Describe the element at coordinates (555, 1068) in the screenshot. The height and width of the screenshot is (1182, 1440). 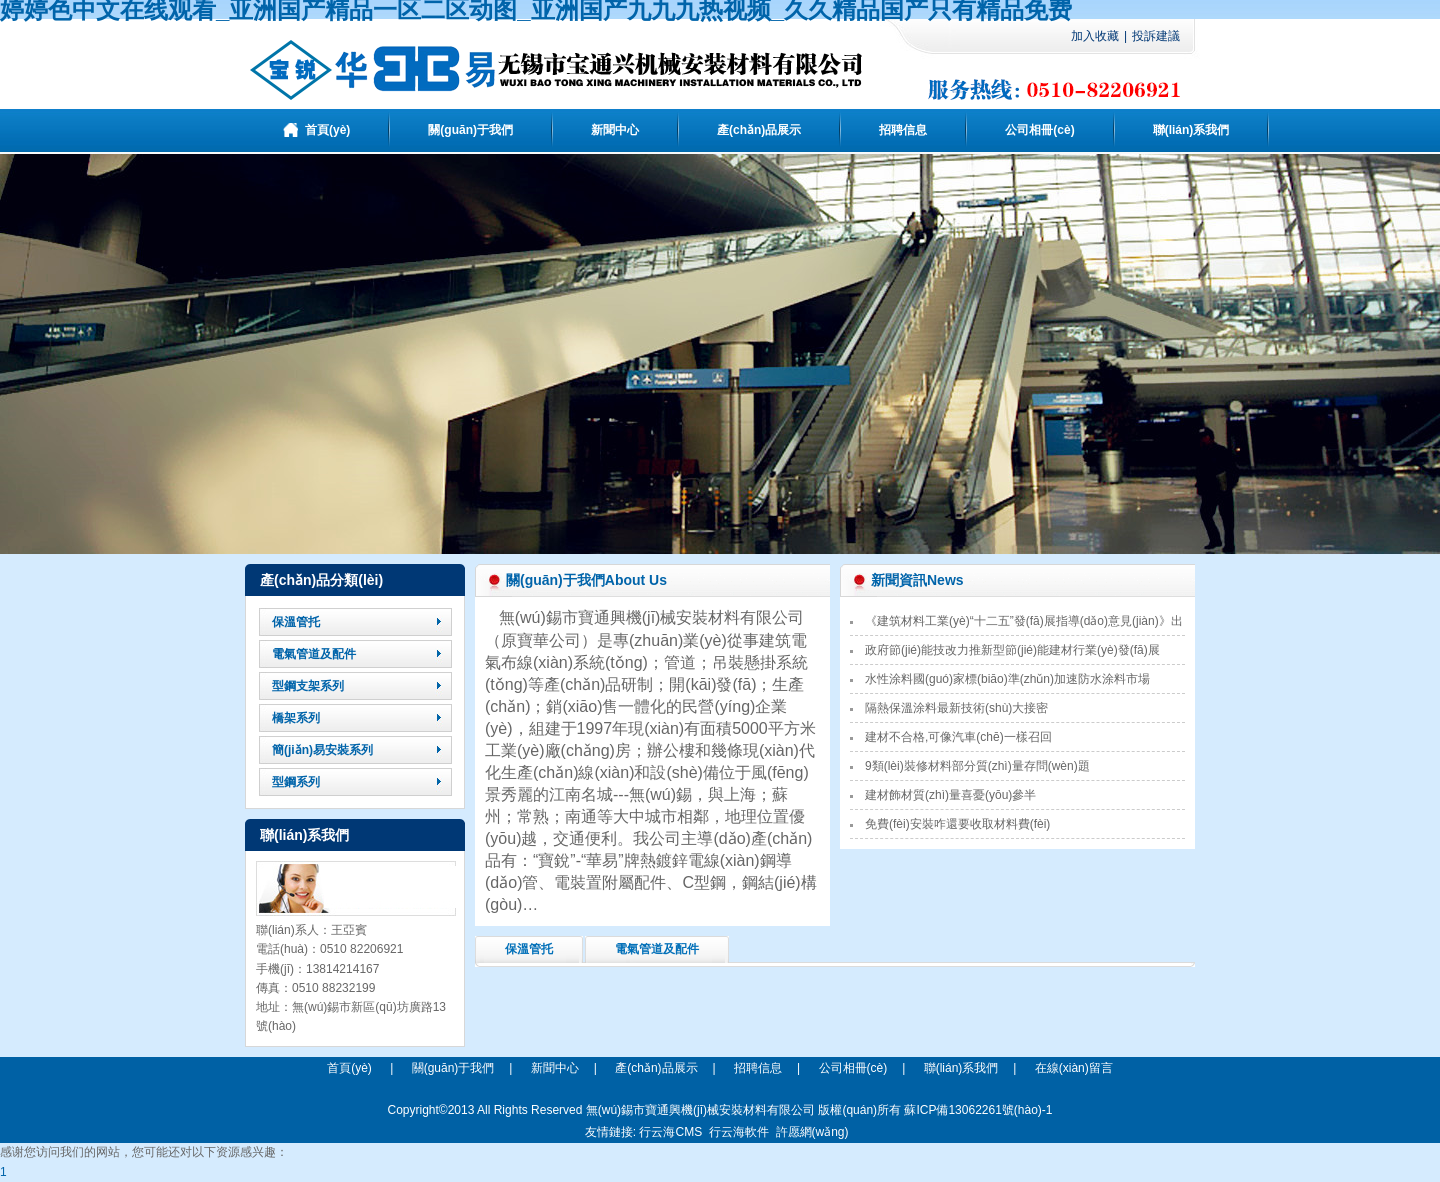
I see `新聞中心` at that location.